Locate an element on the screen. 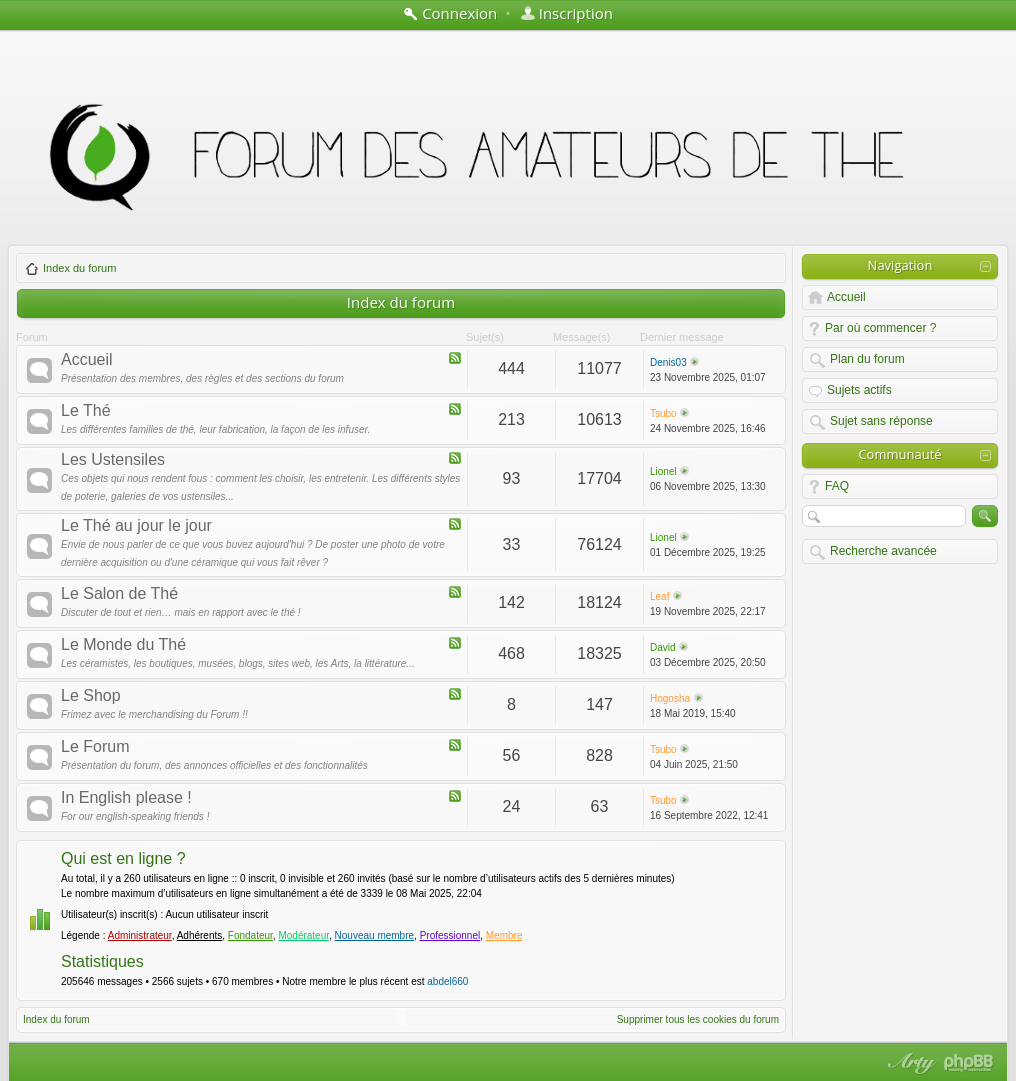 The height and width of the screenshot is (1081, 1016). Flux - Le Monde du Thé is located at coordinates (455, 643).